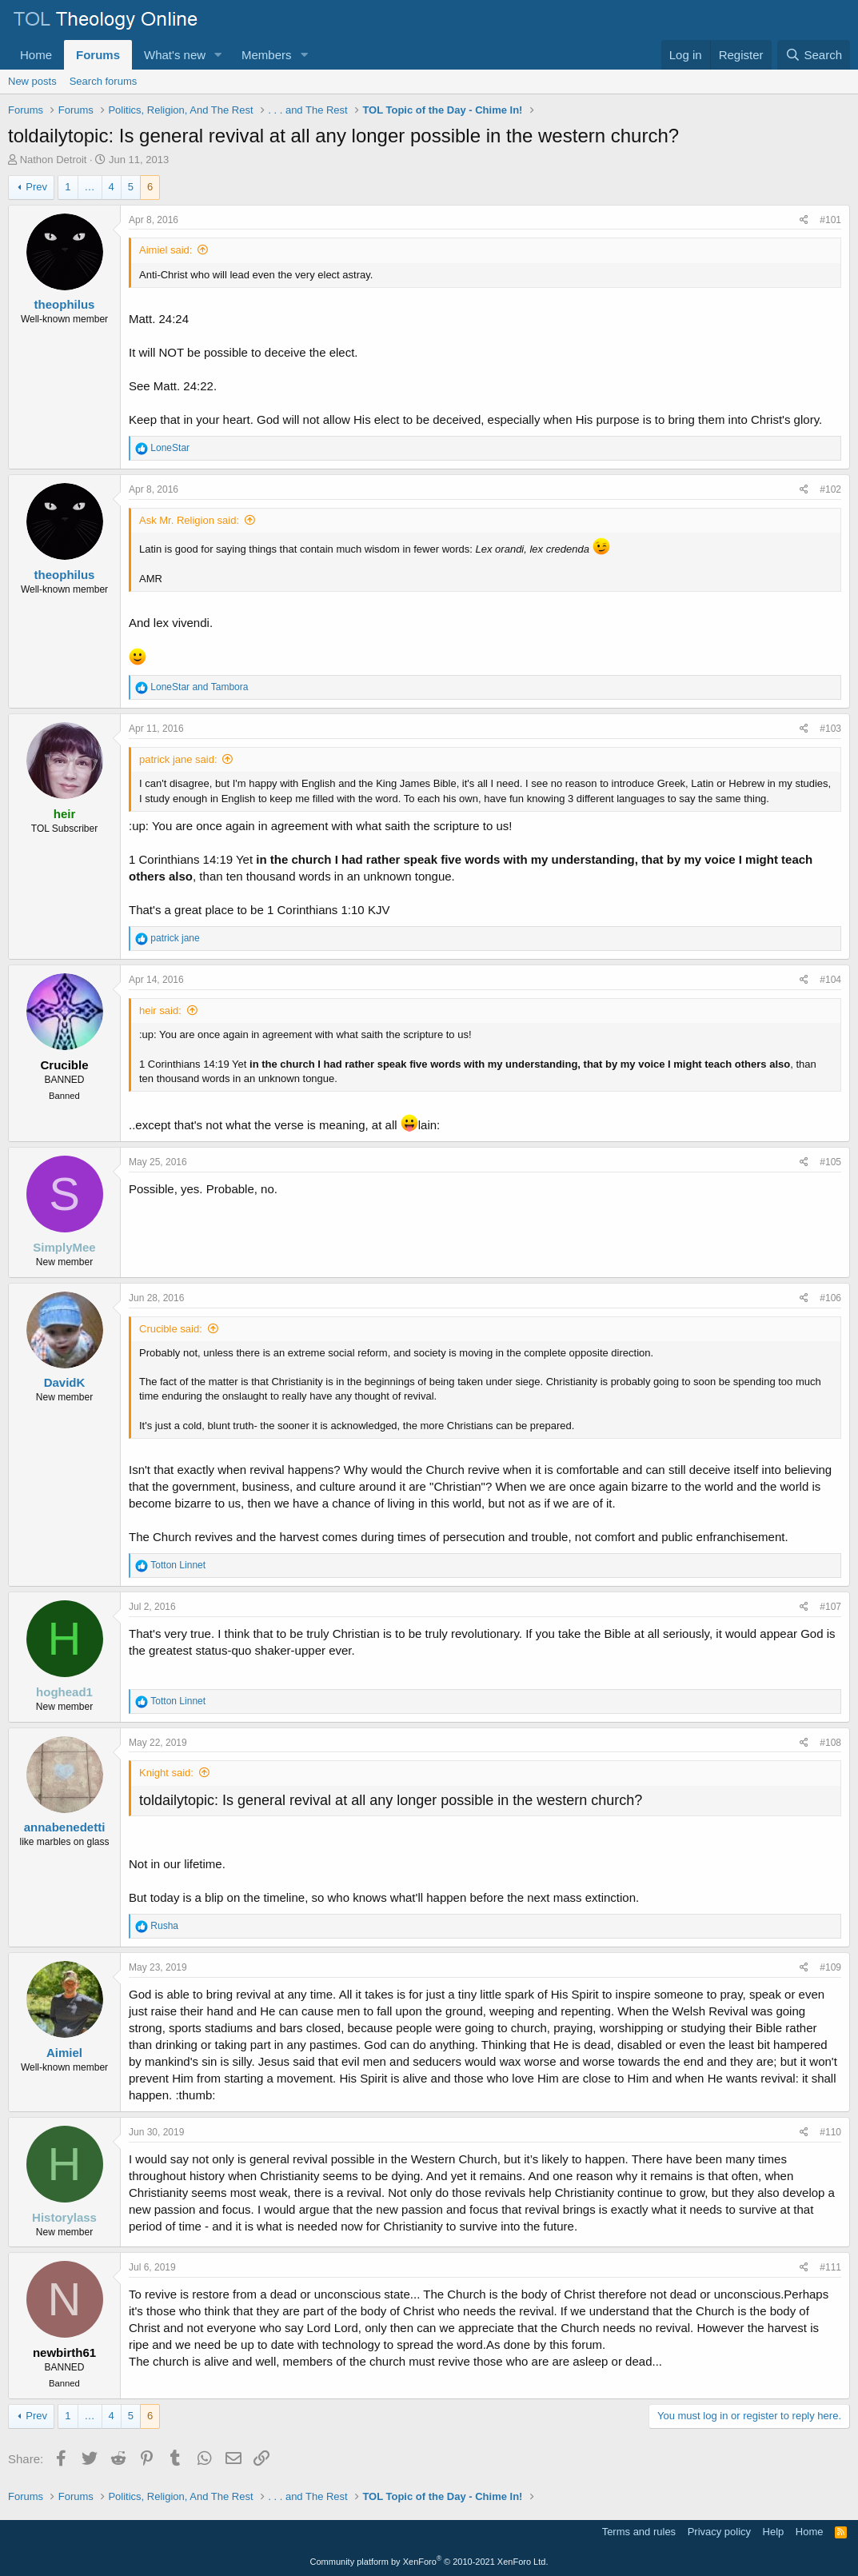 The image size is (858, 2576). Describe the element at coordinates (165, 250) in the screenshot. I see `Aimiel said:` at that location.